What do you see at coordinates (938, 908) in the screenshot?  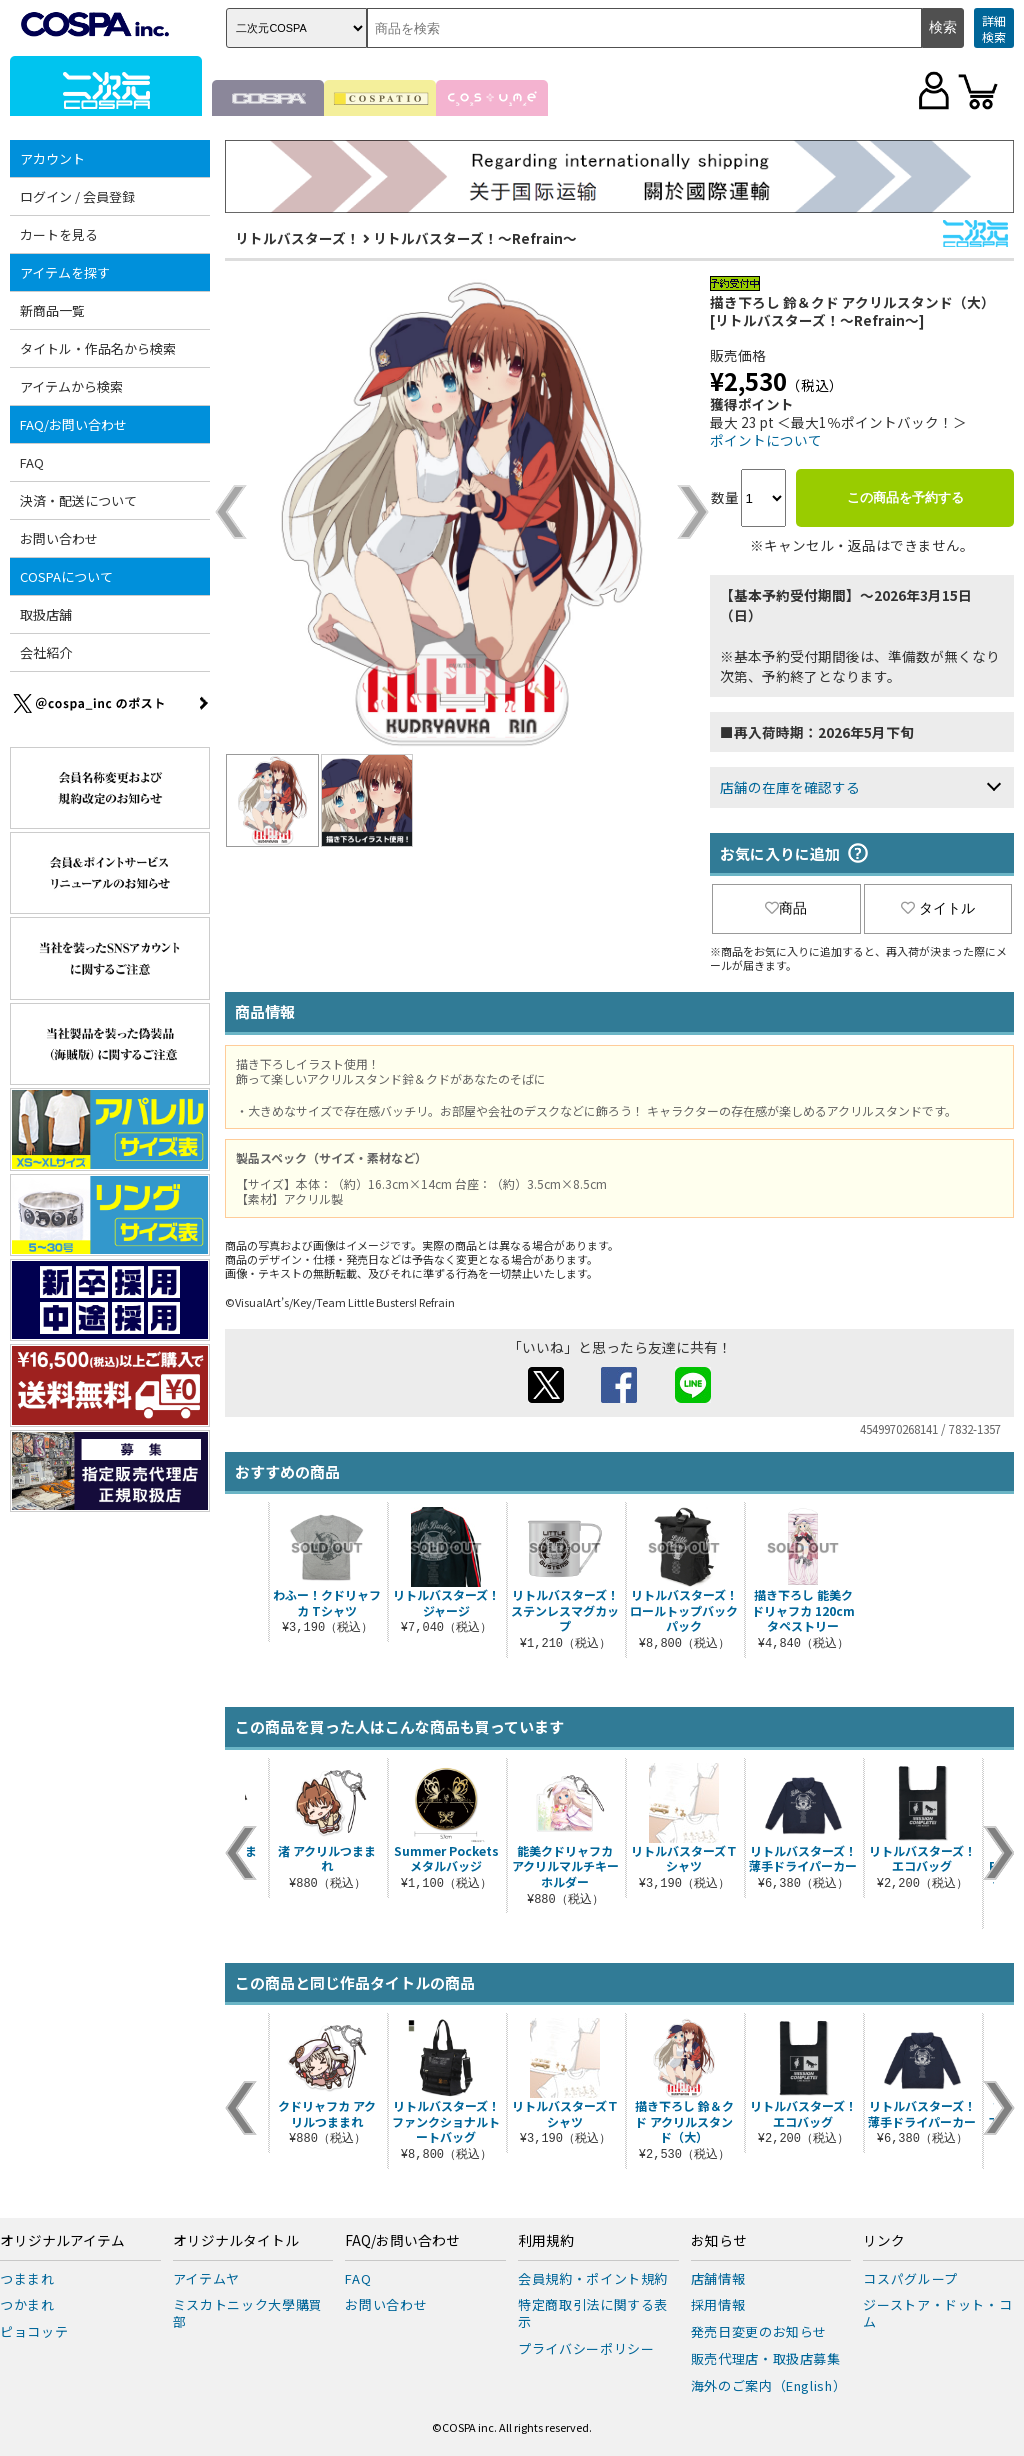 I see `タイトル` at bounding box center [938, 908].